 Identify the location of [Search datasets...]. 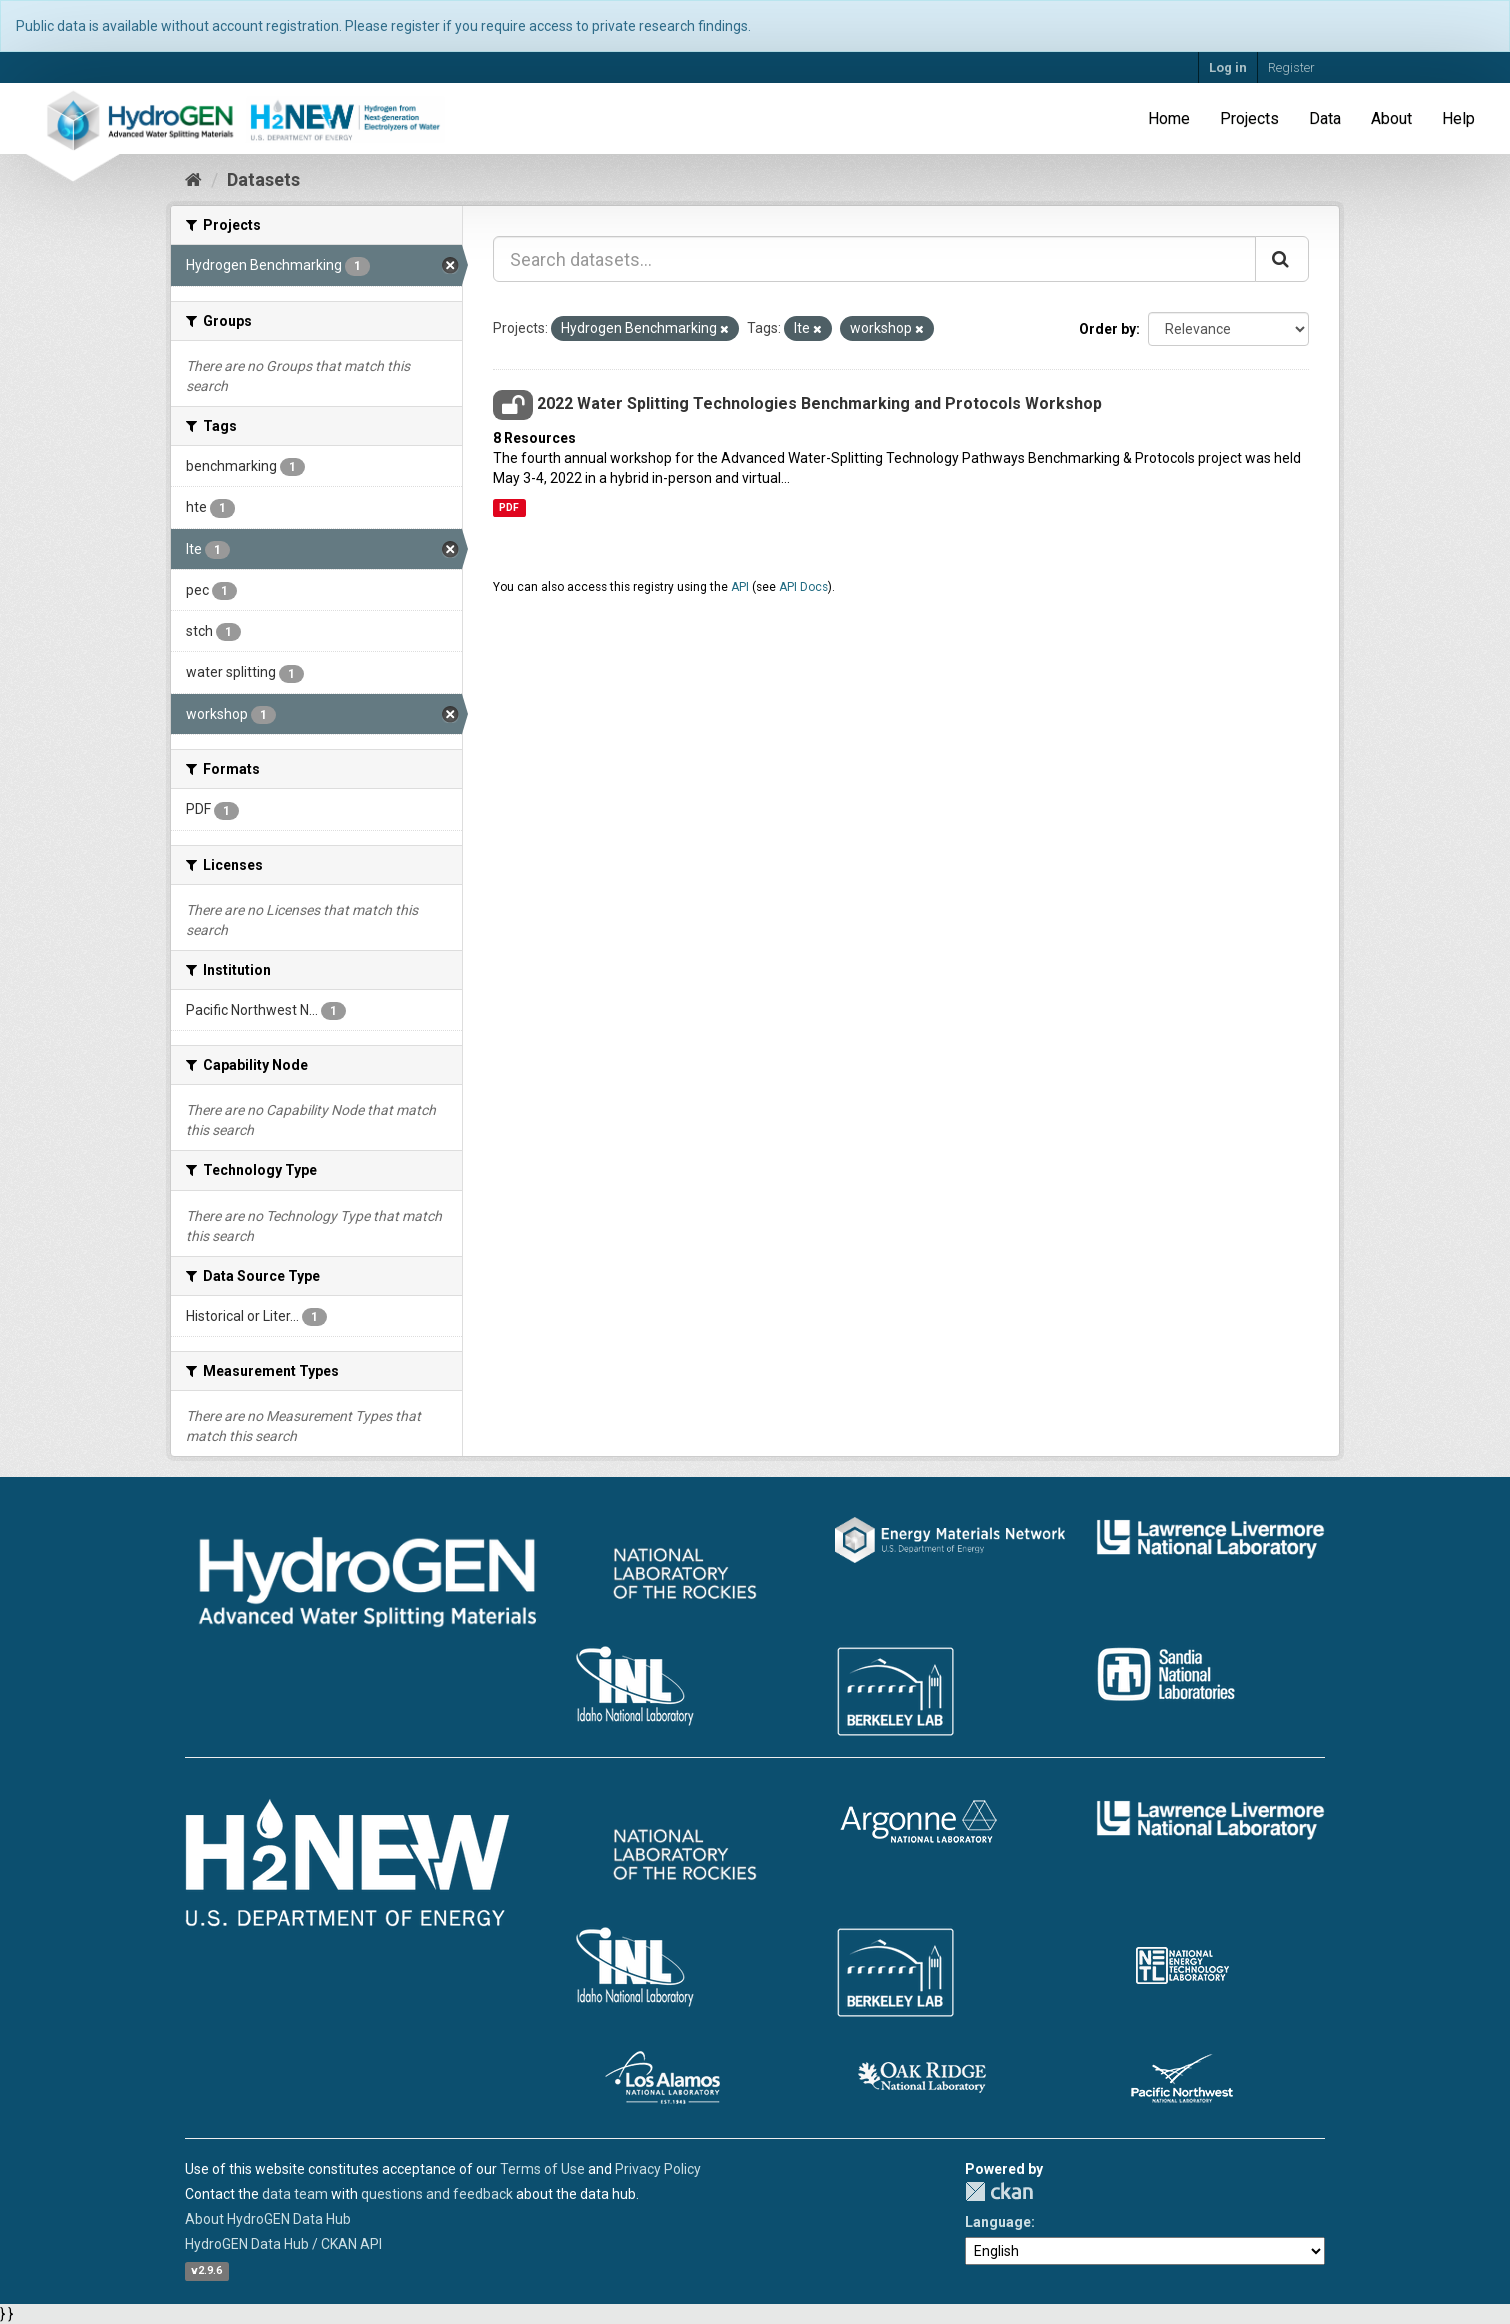
(874, 259).